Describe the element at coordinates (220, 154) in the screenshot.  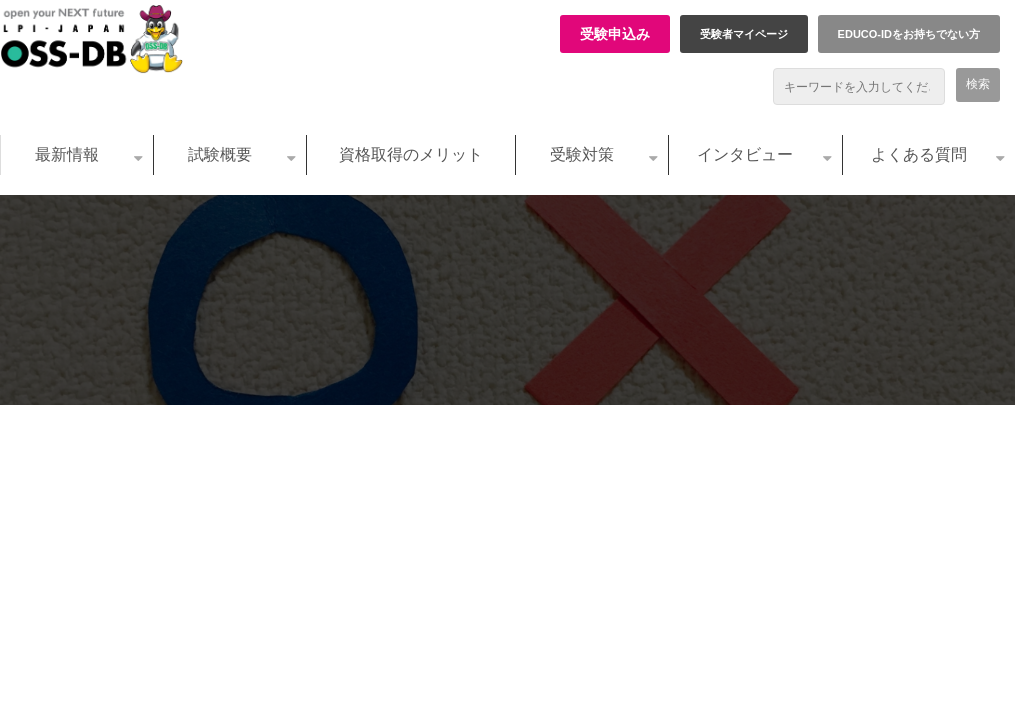
I see `試験概要` at that location.